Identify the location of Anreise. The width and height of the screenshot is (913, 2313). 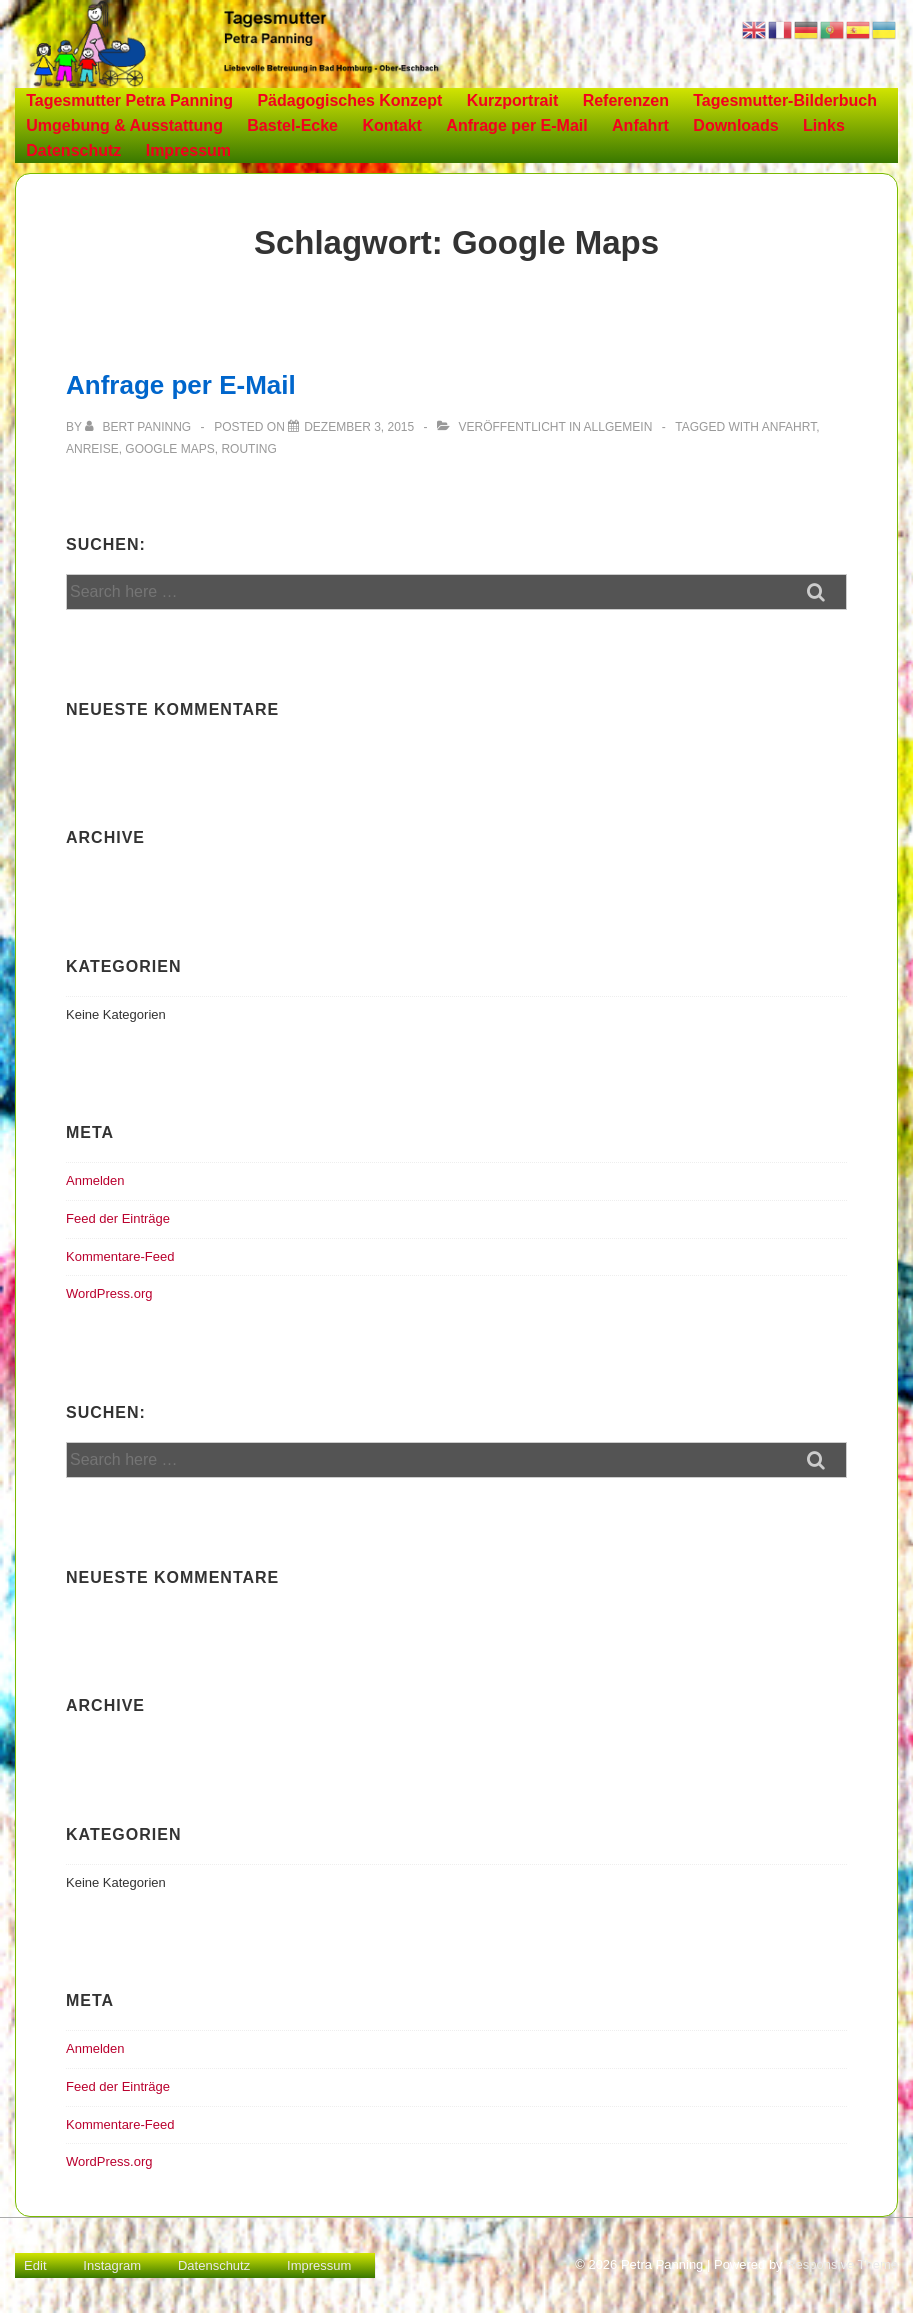
(92, 449).